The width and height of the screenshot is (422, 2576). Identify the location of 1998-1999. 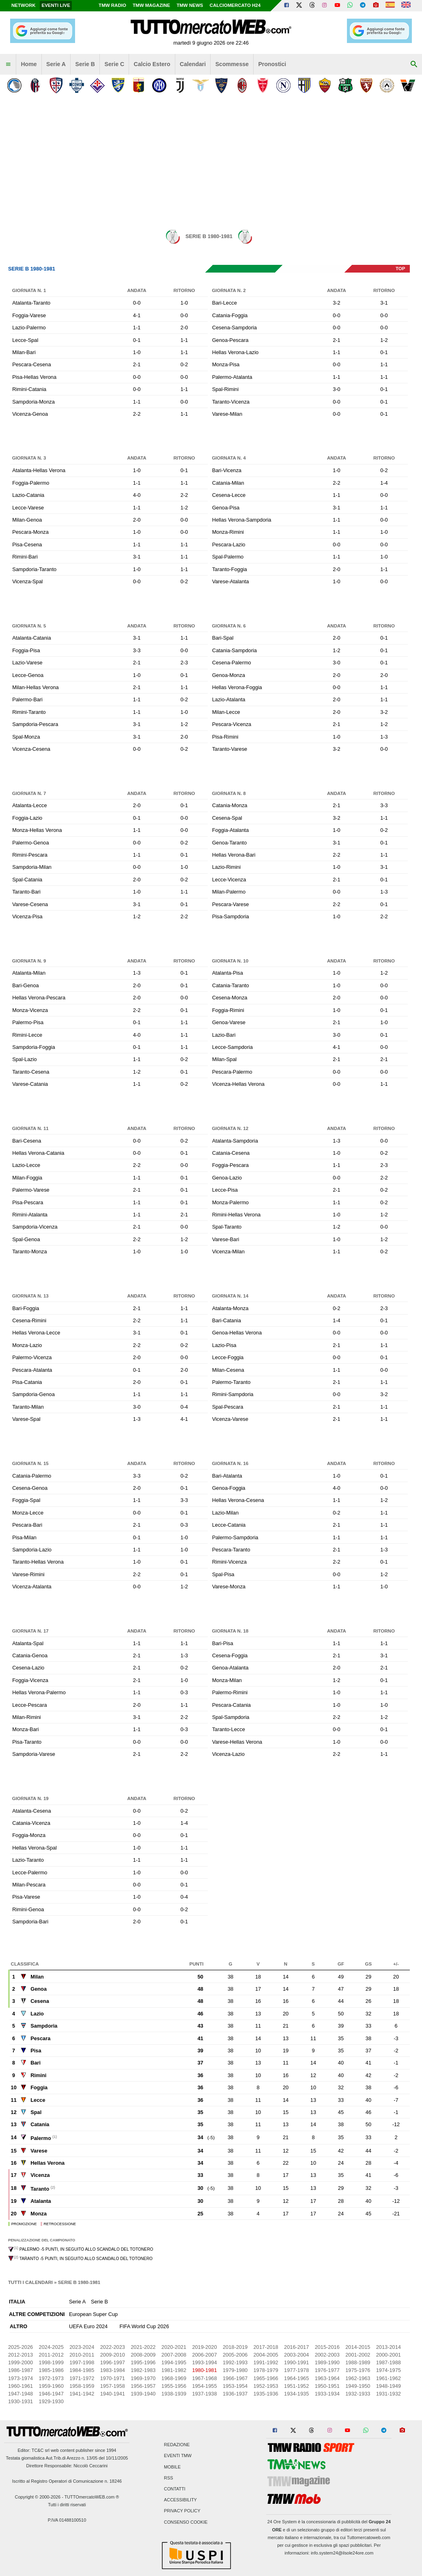
(51, 2362).